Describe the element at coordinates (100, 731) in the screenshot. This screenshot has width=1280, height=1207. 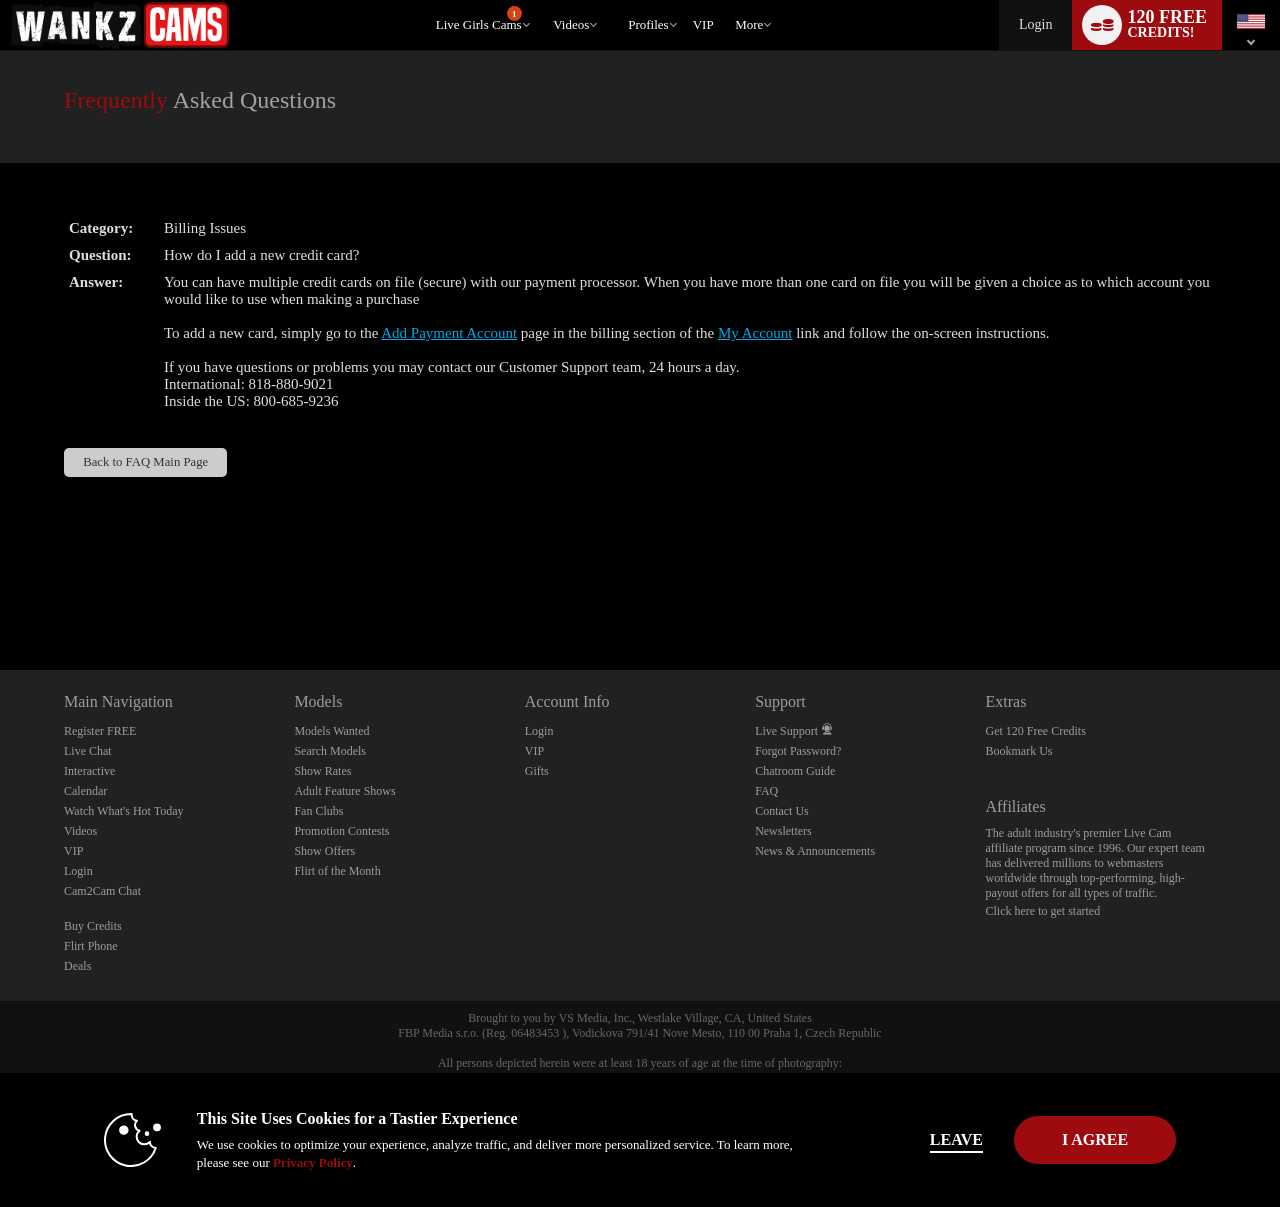
I see `Register FREE` at that location.